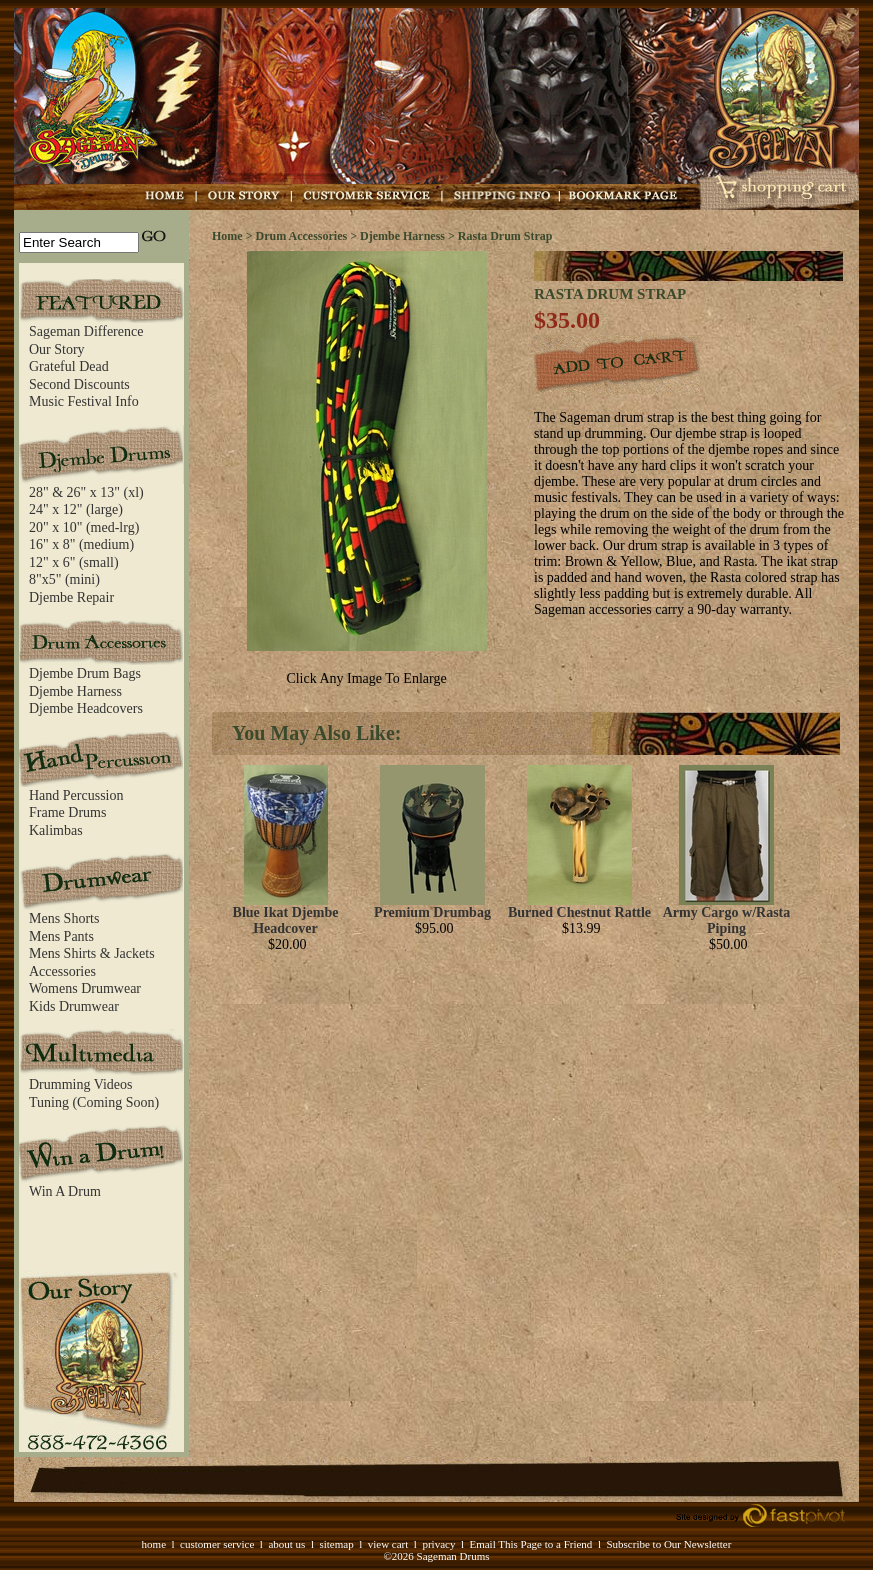 The height and width of the screenshot is (1570, 873). Describe the element at coordinates (92, 953) in the screenshot. I see `Mens Shirts & Jackets` at that location.